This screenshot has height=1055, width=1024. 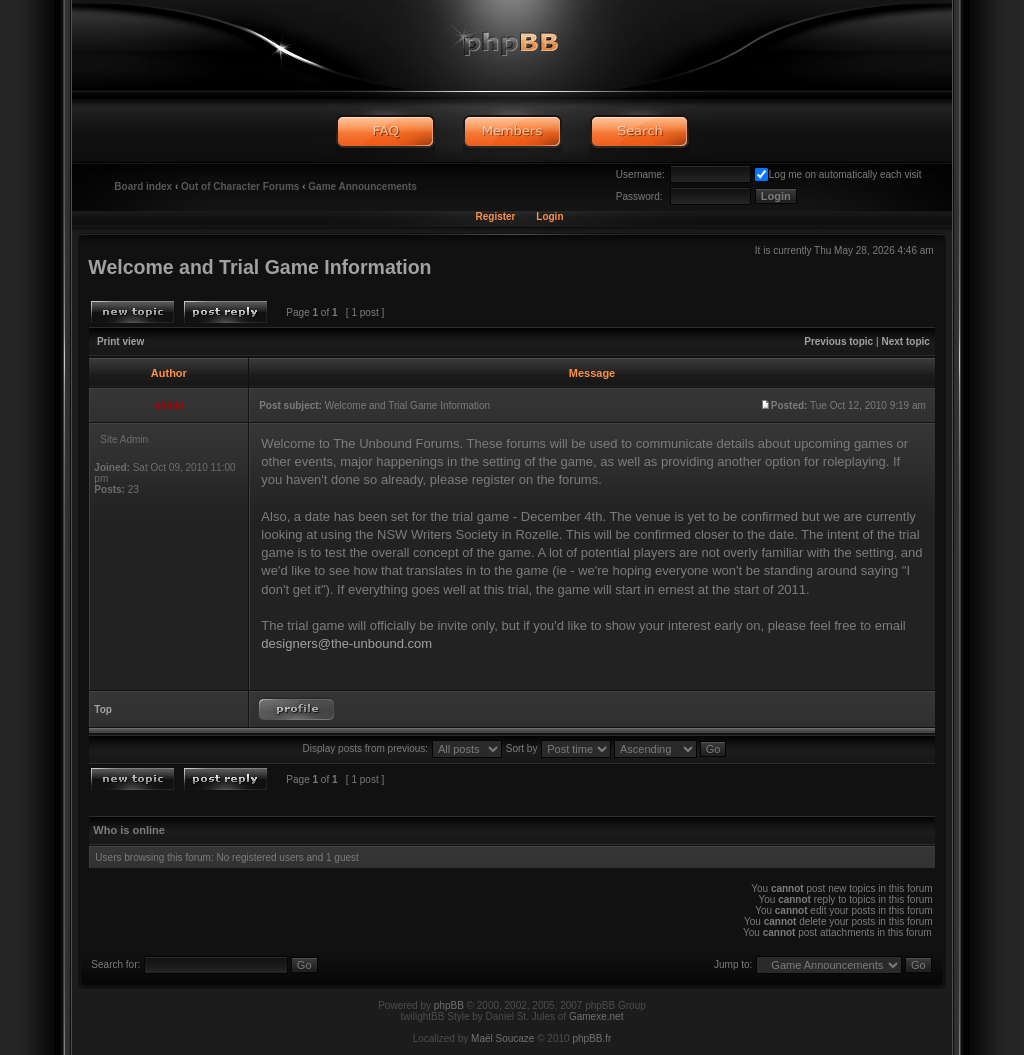 I want to click on Print view, so click(x=120, y=341).